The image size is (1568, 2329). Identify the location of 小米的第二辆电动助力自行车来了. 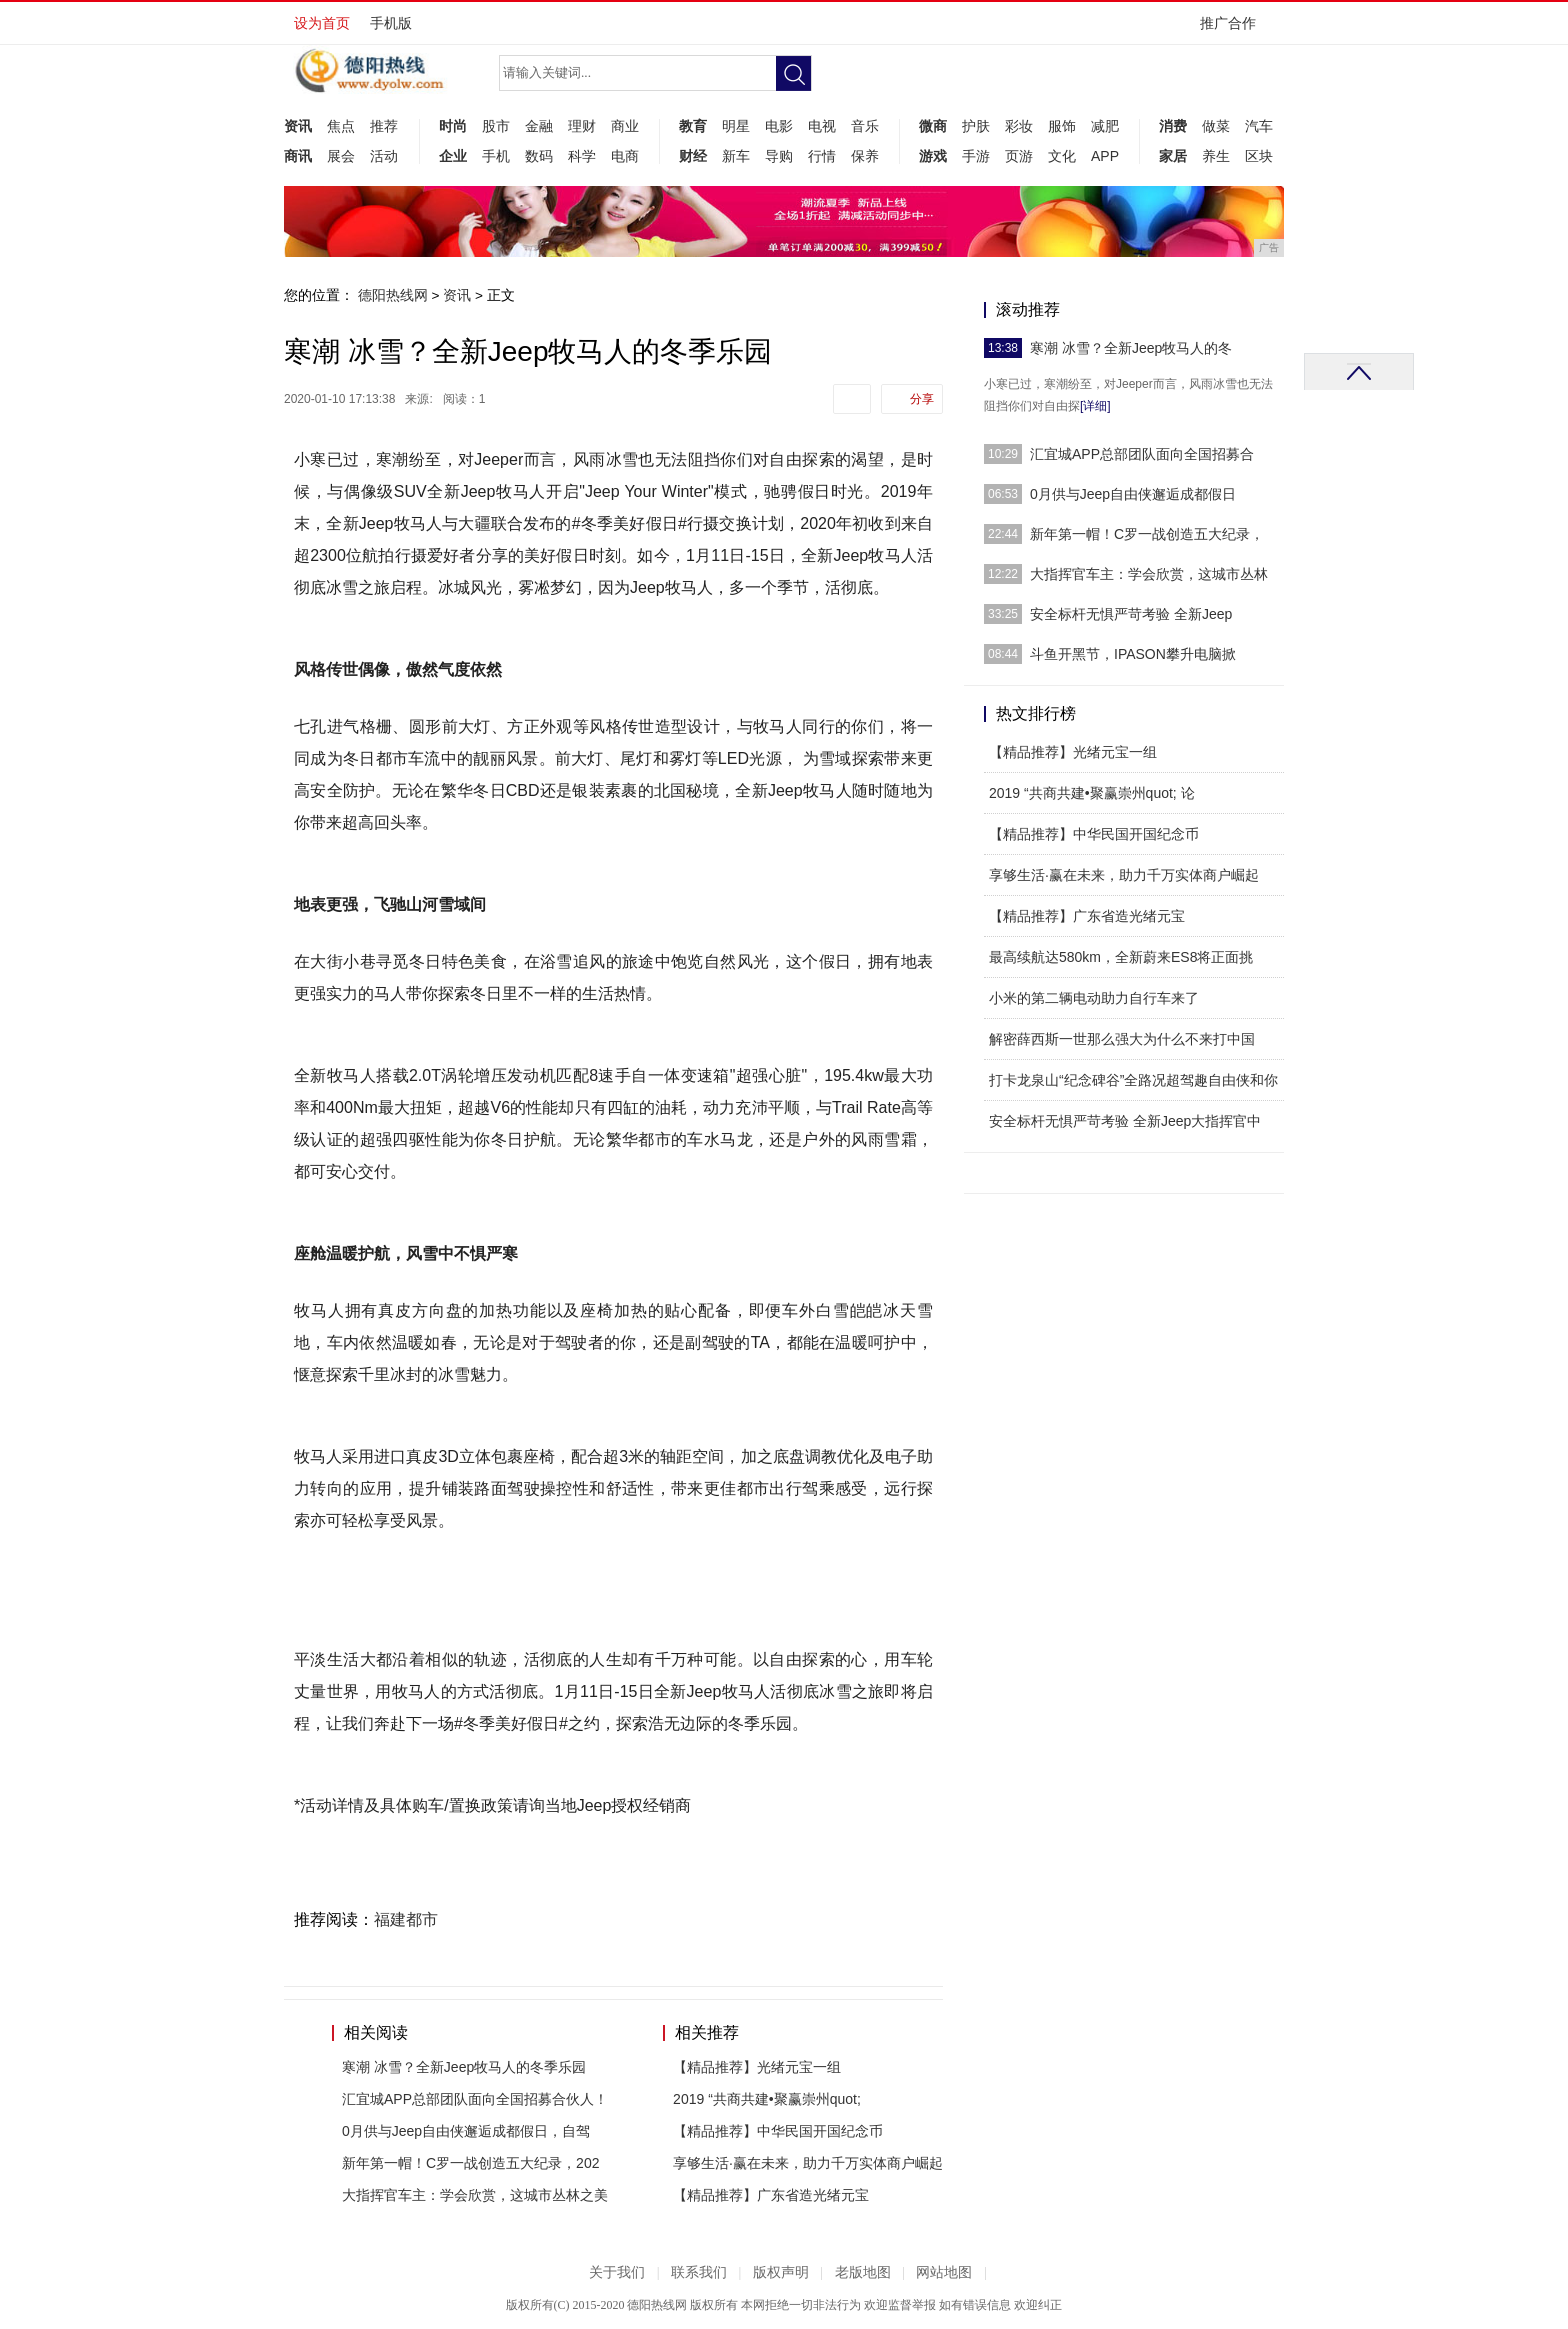
(1094, 998).